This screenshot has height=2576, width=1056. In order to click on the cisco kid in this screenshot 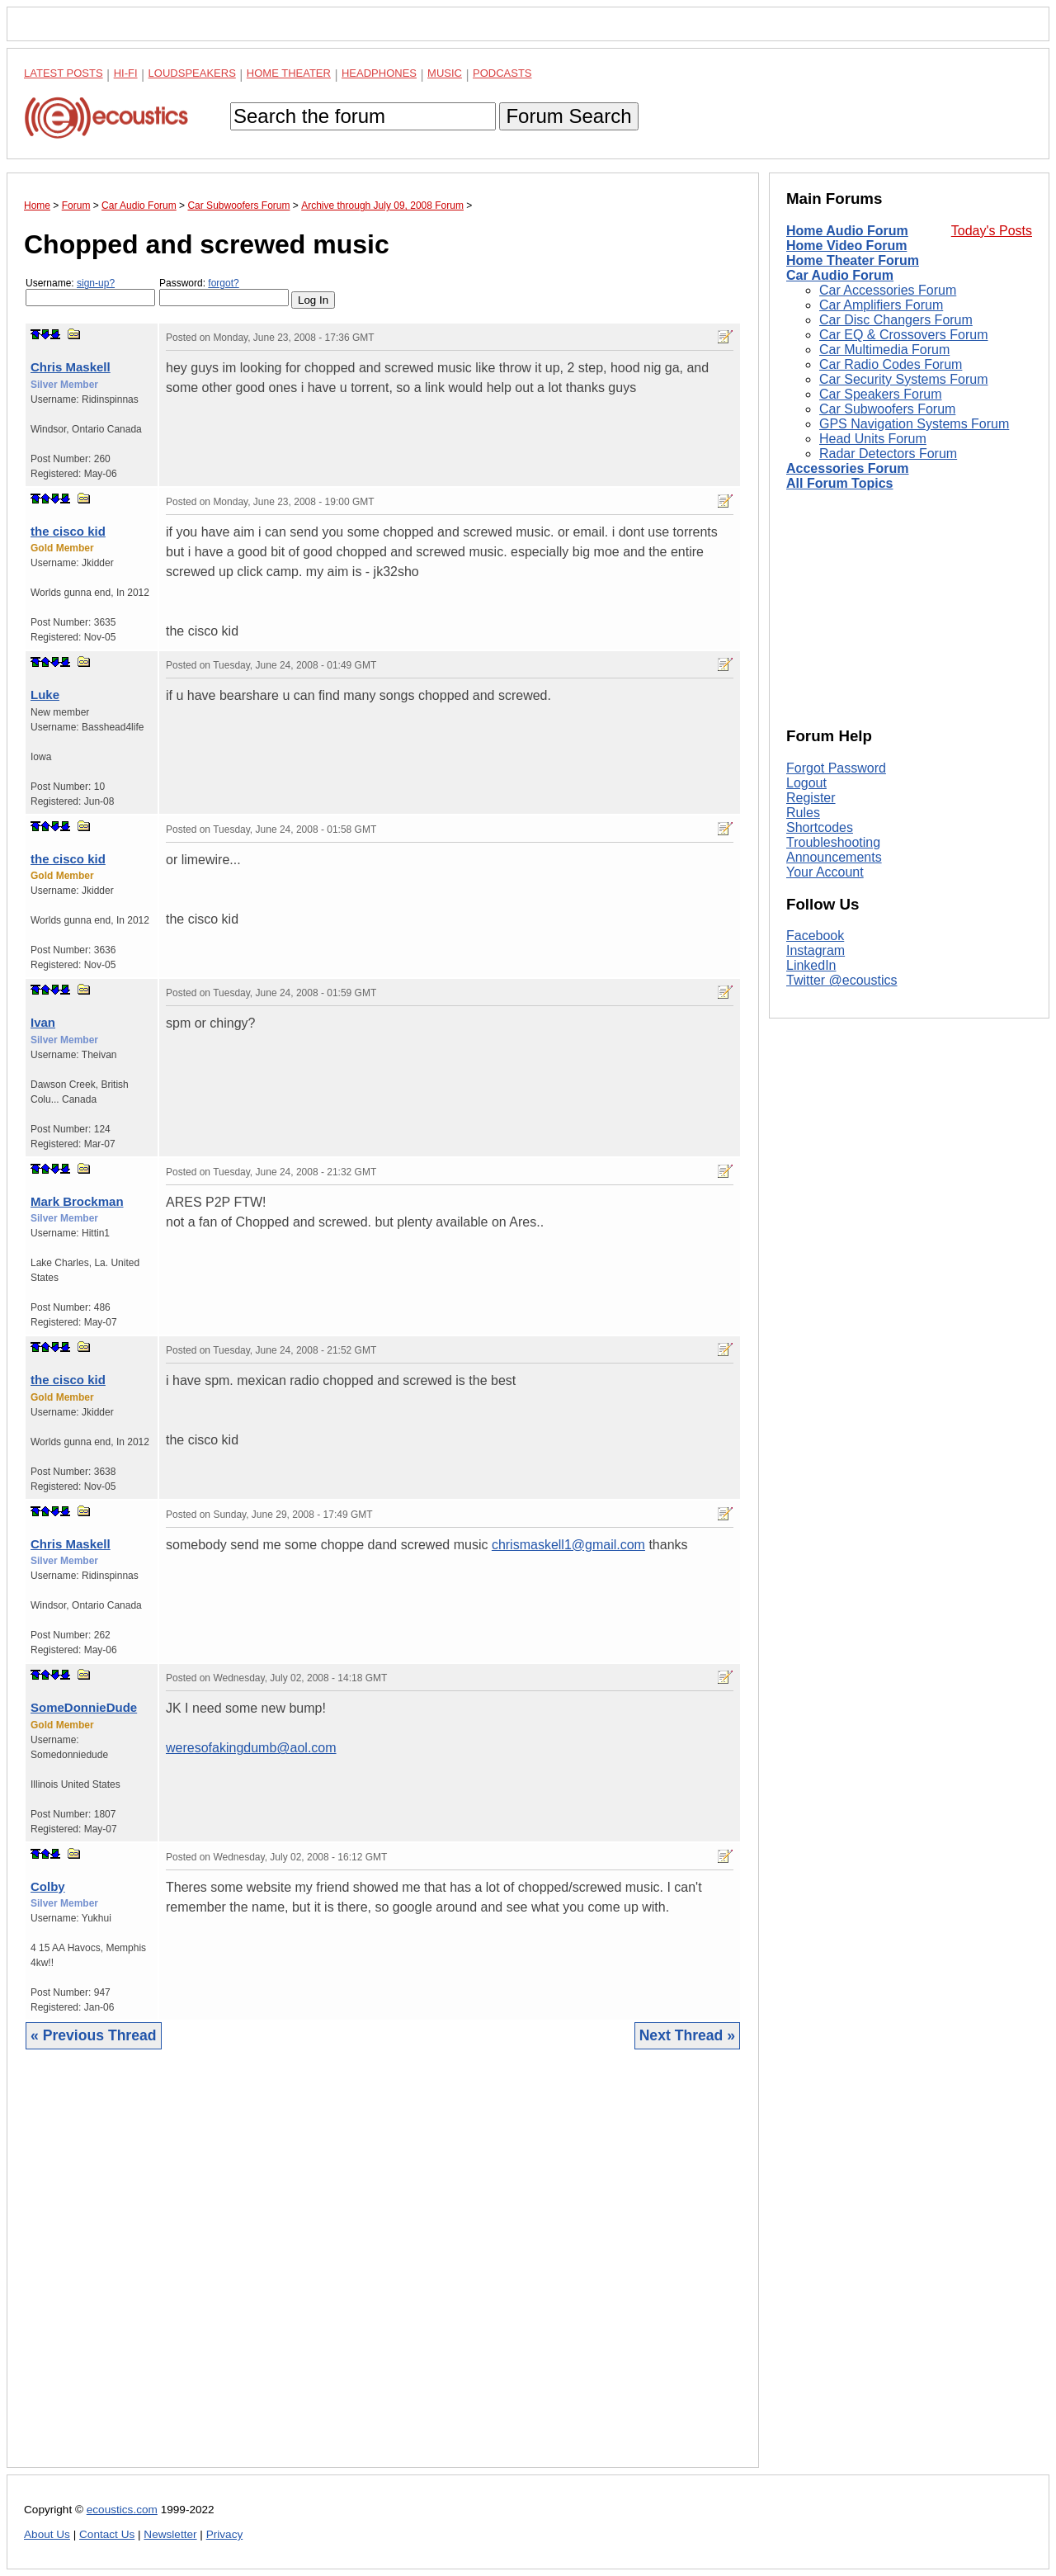, I will do `click(68, 531)`.